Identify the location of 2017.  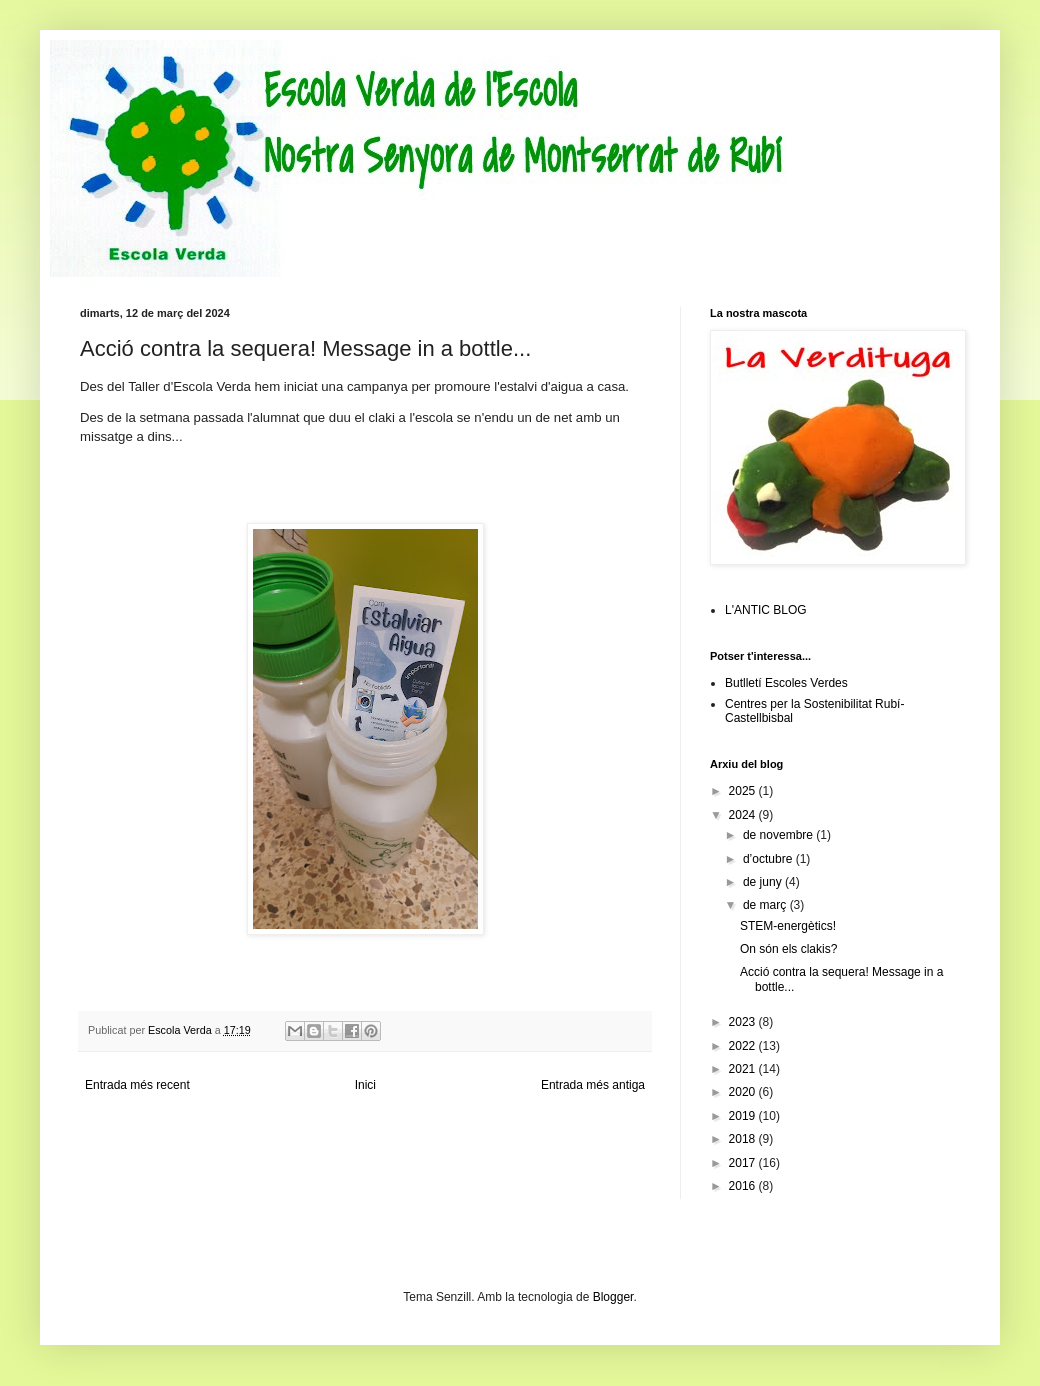
(744, 1163).